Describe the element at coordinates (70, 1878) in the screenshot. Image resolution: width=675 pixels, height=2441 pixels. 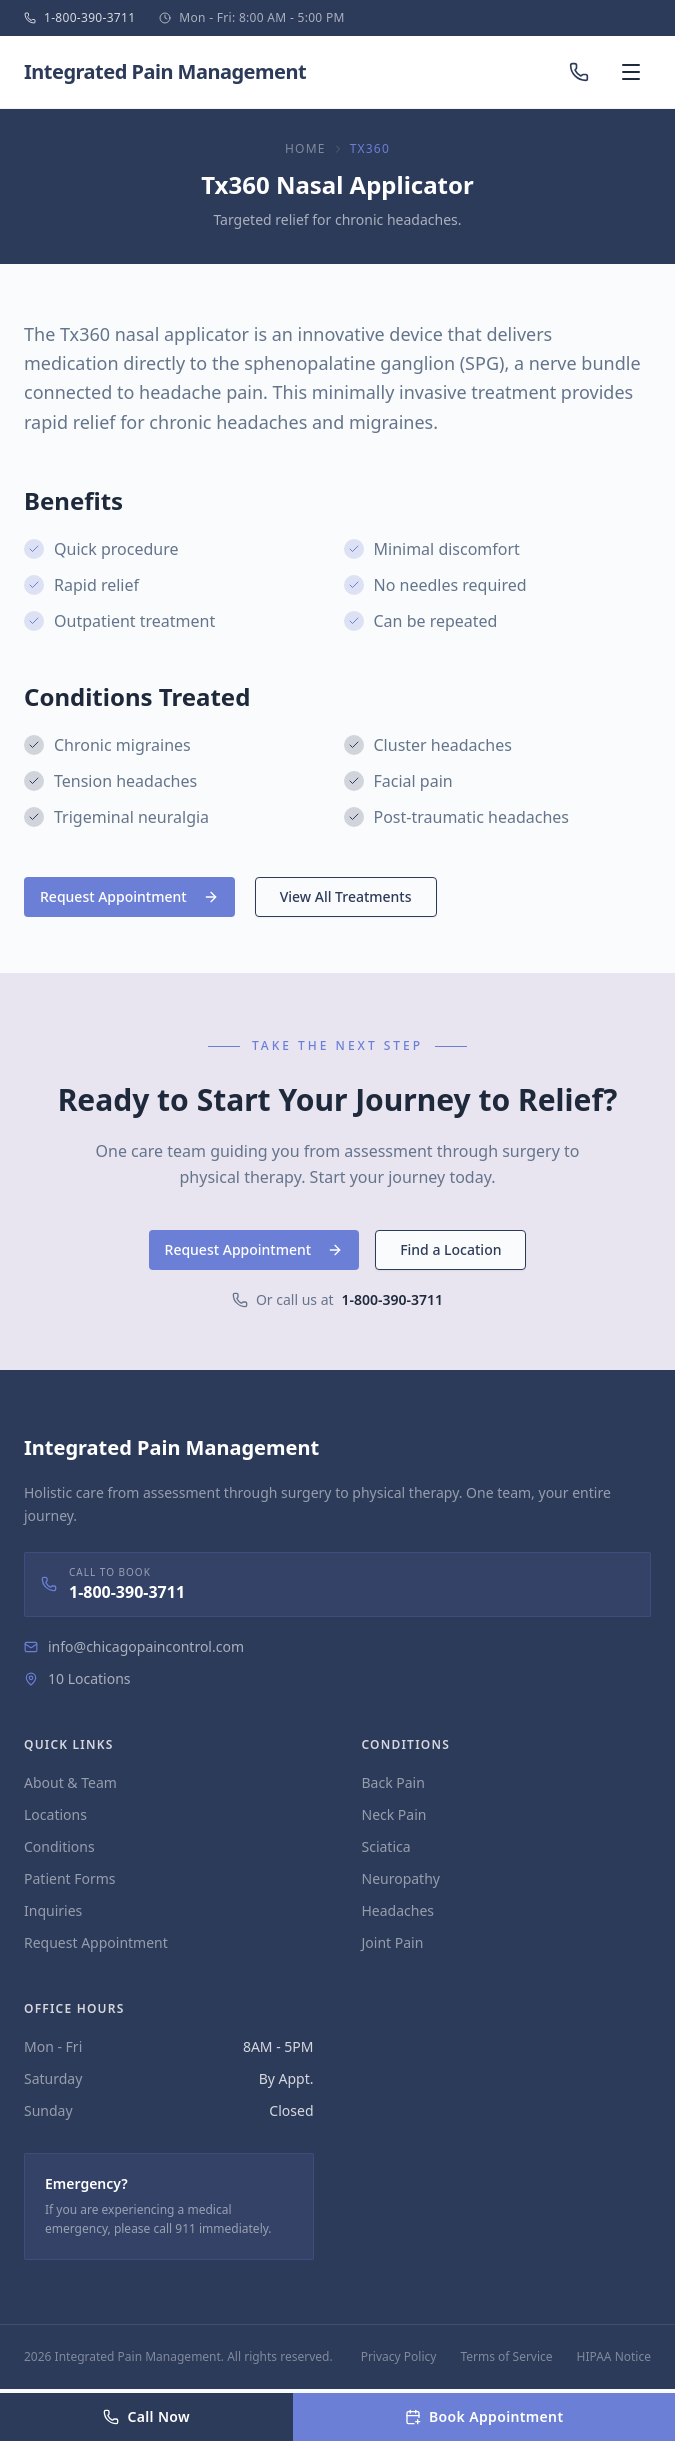
I see `Patient Forms` at that location.